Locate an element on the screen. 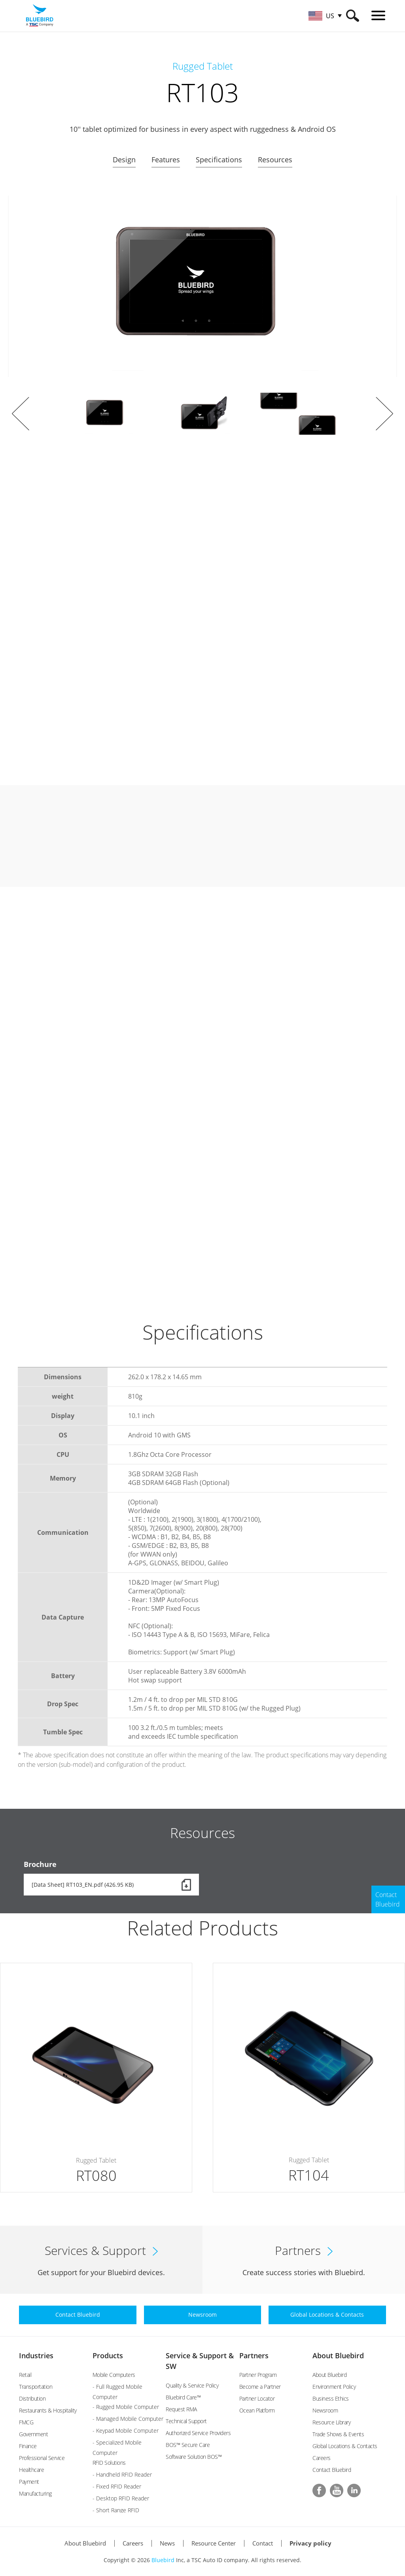  - Short Range RFID is located at coordinates (116, 2510).